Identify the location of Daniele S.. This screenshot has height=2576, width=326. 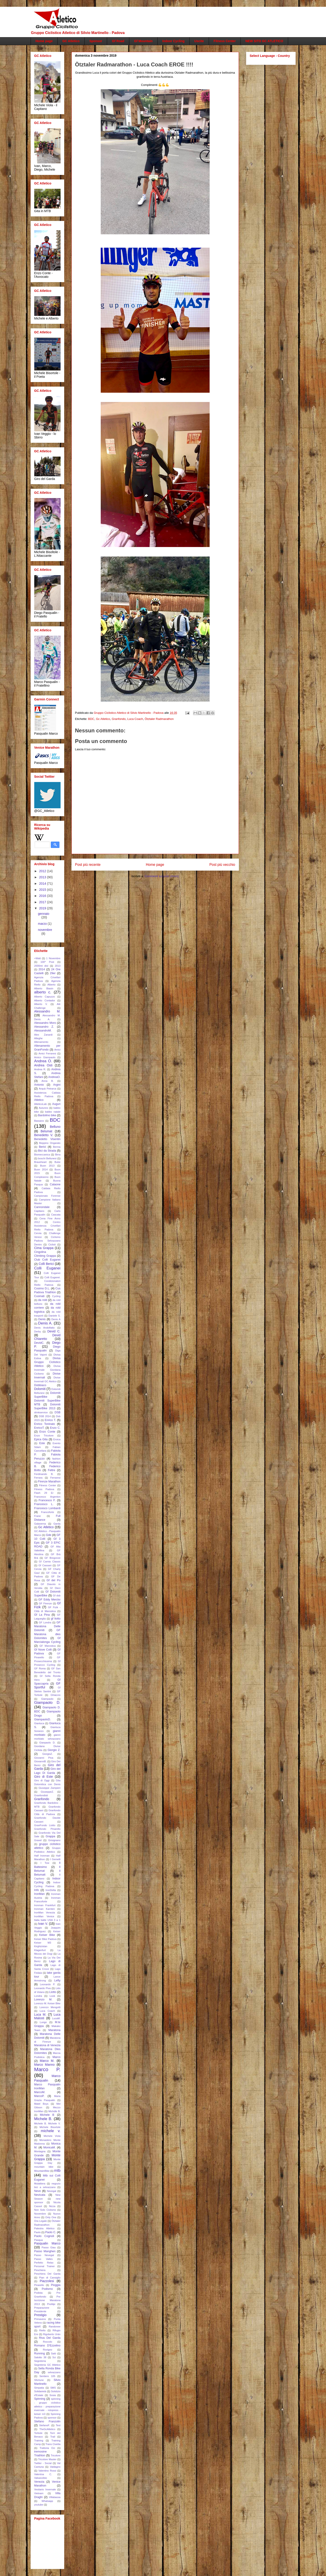
(55, 1315).